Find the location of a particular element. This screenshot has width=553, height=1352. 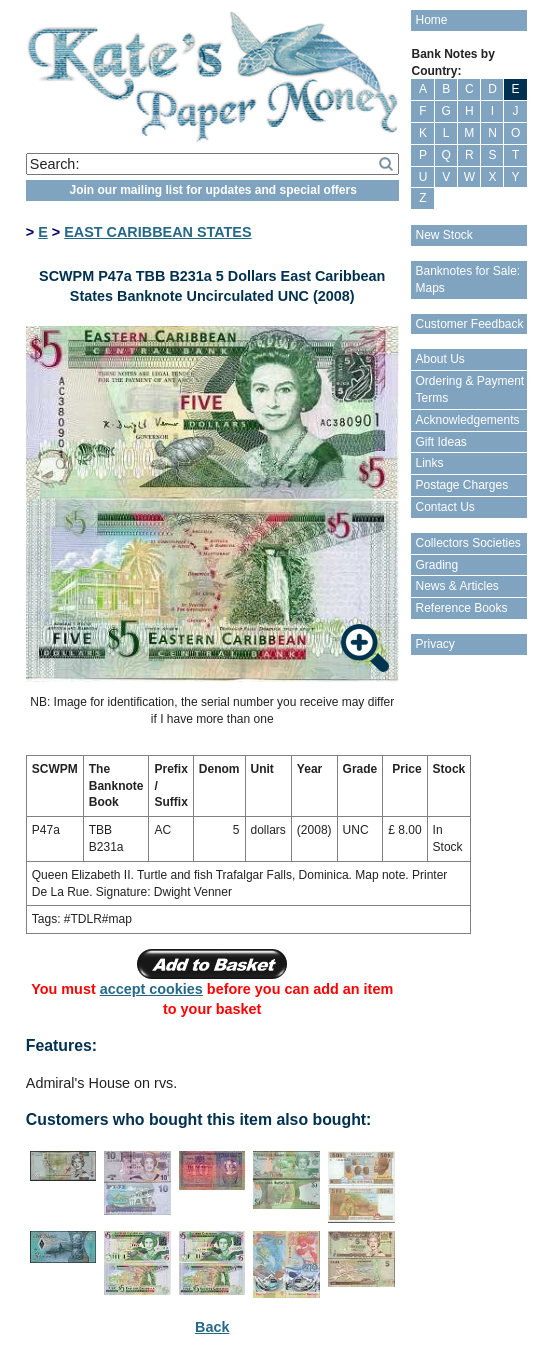

Home is located at coordinates (431, 20).